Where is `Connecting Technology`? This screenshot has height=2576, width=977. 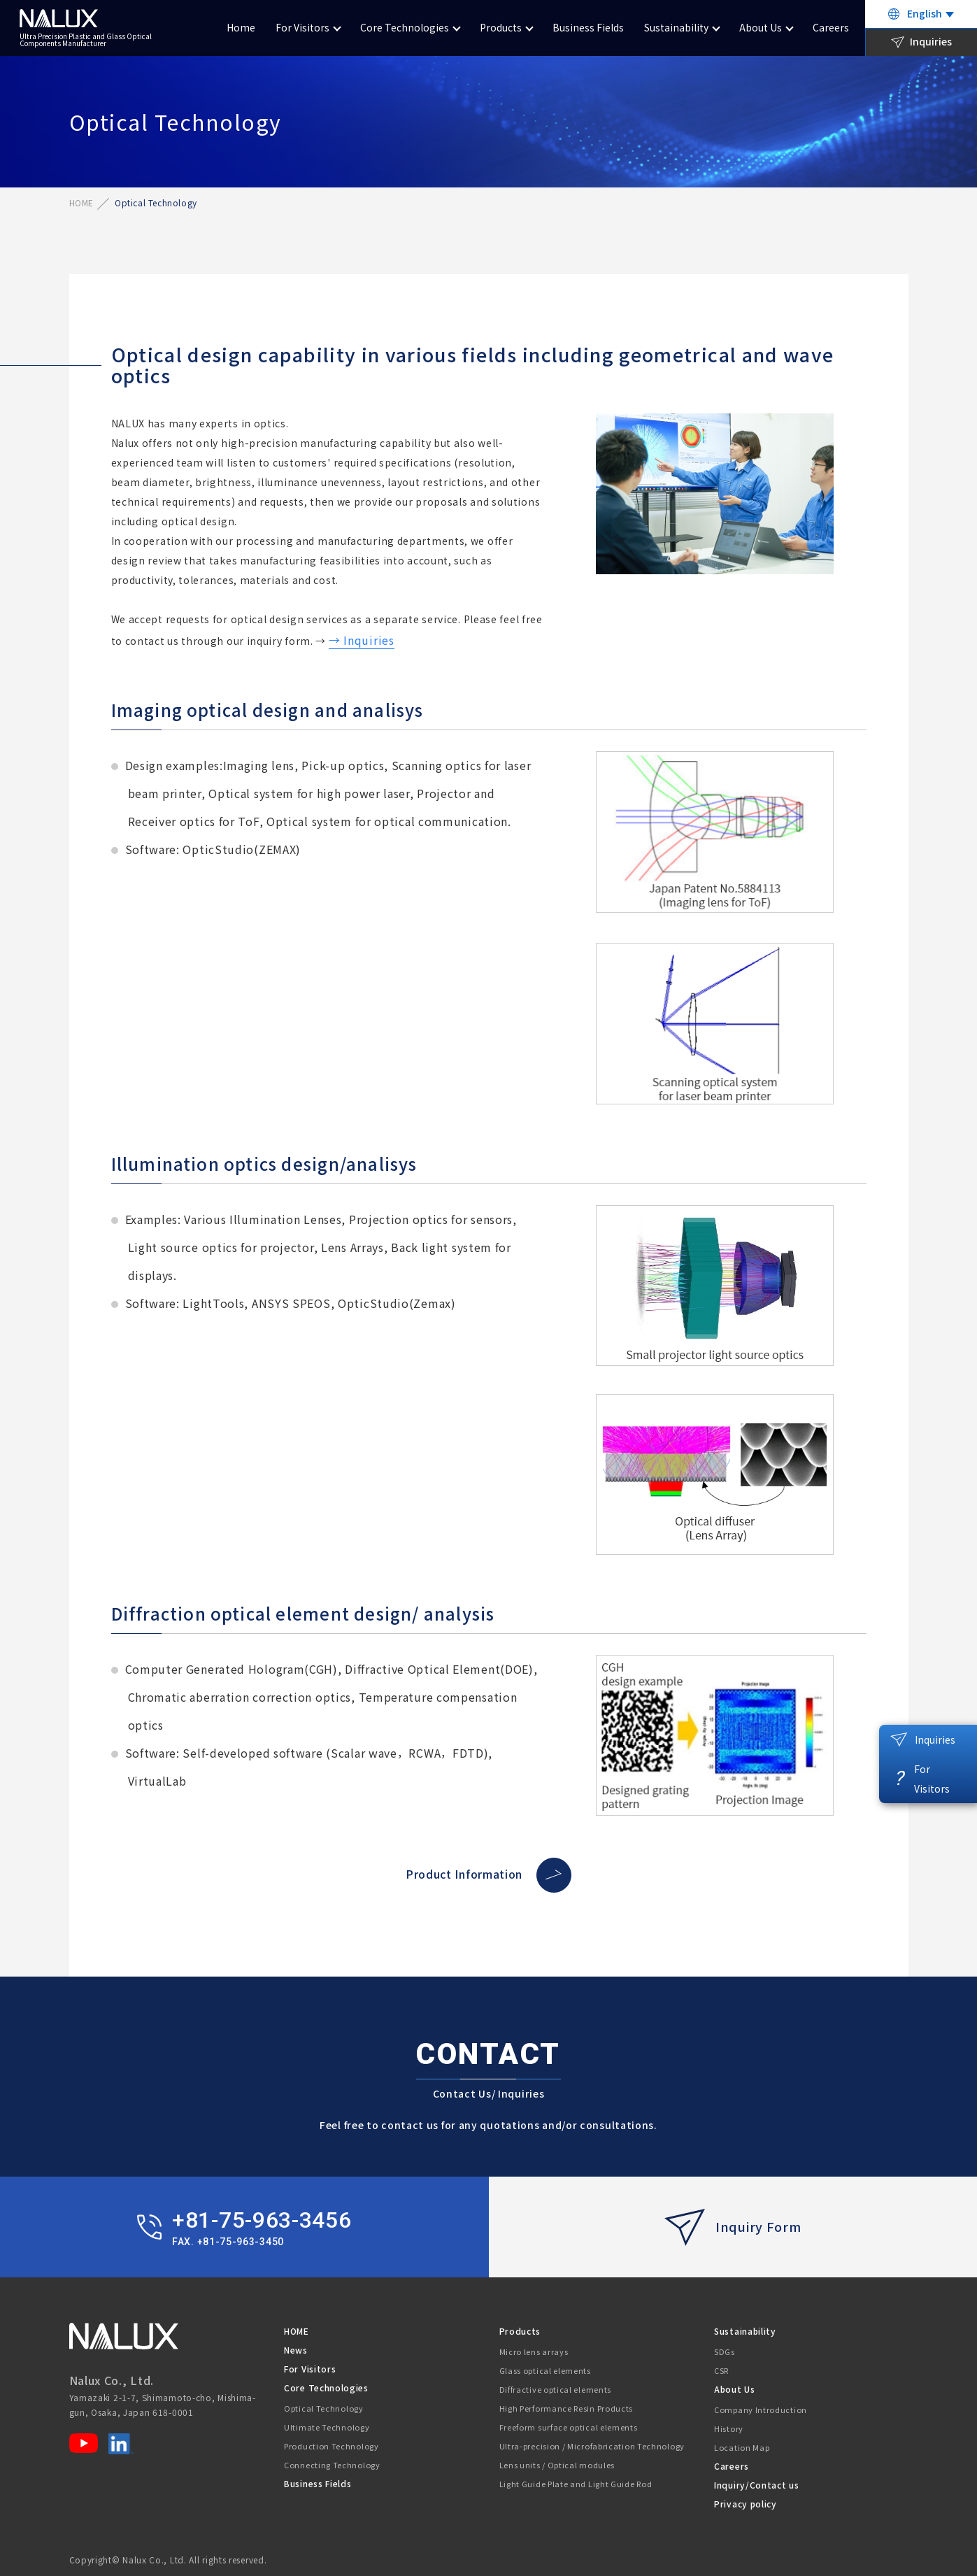 Connecting Technology is located at coordinates (332, 2464).